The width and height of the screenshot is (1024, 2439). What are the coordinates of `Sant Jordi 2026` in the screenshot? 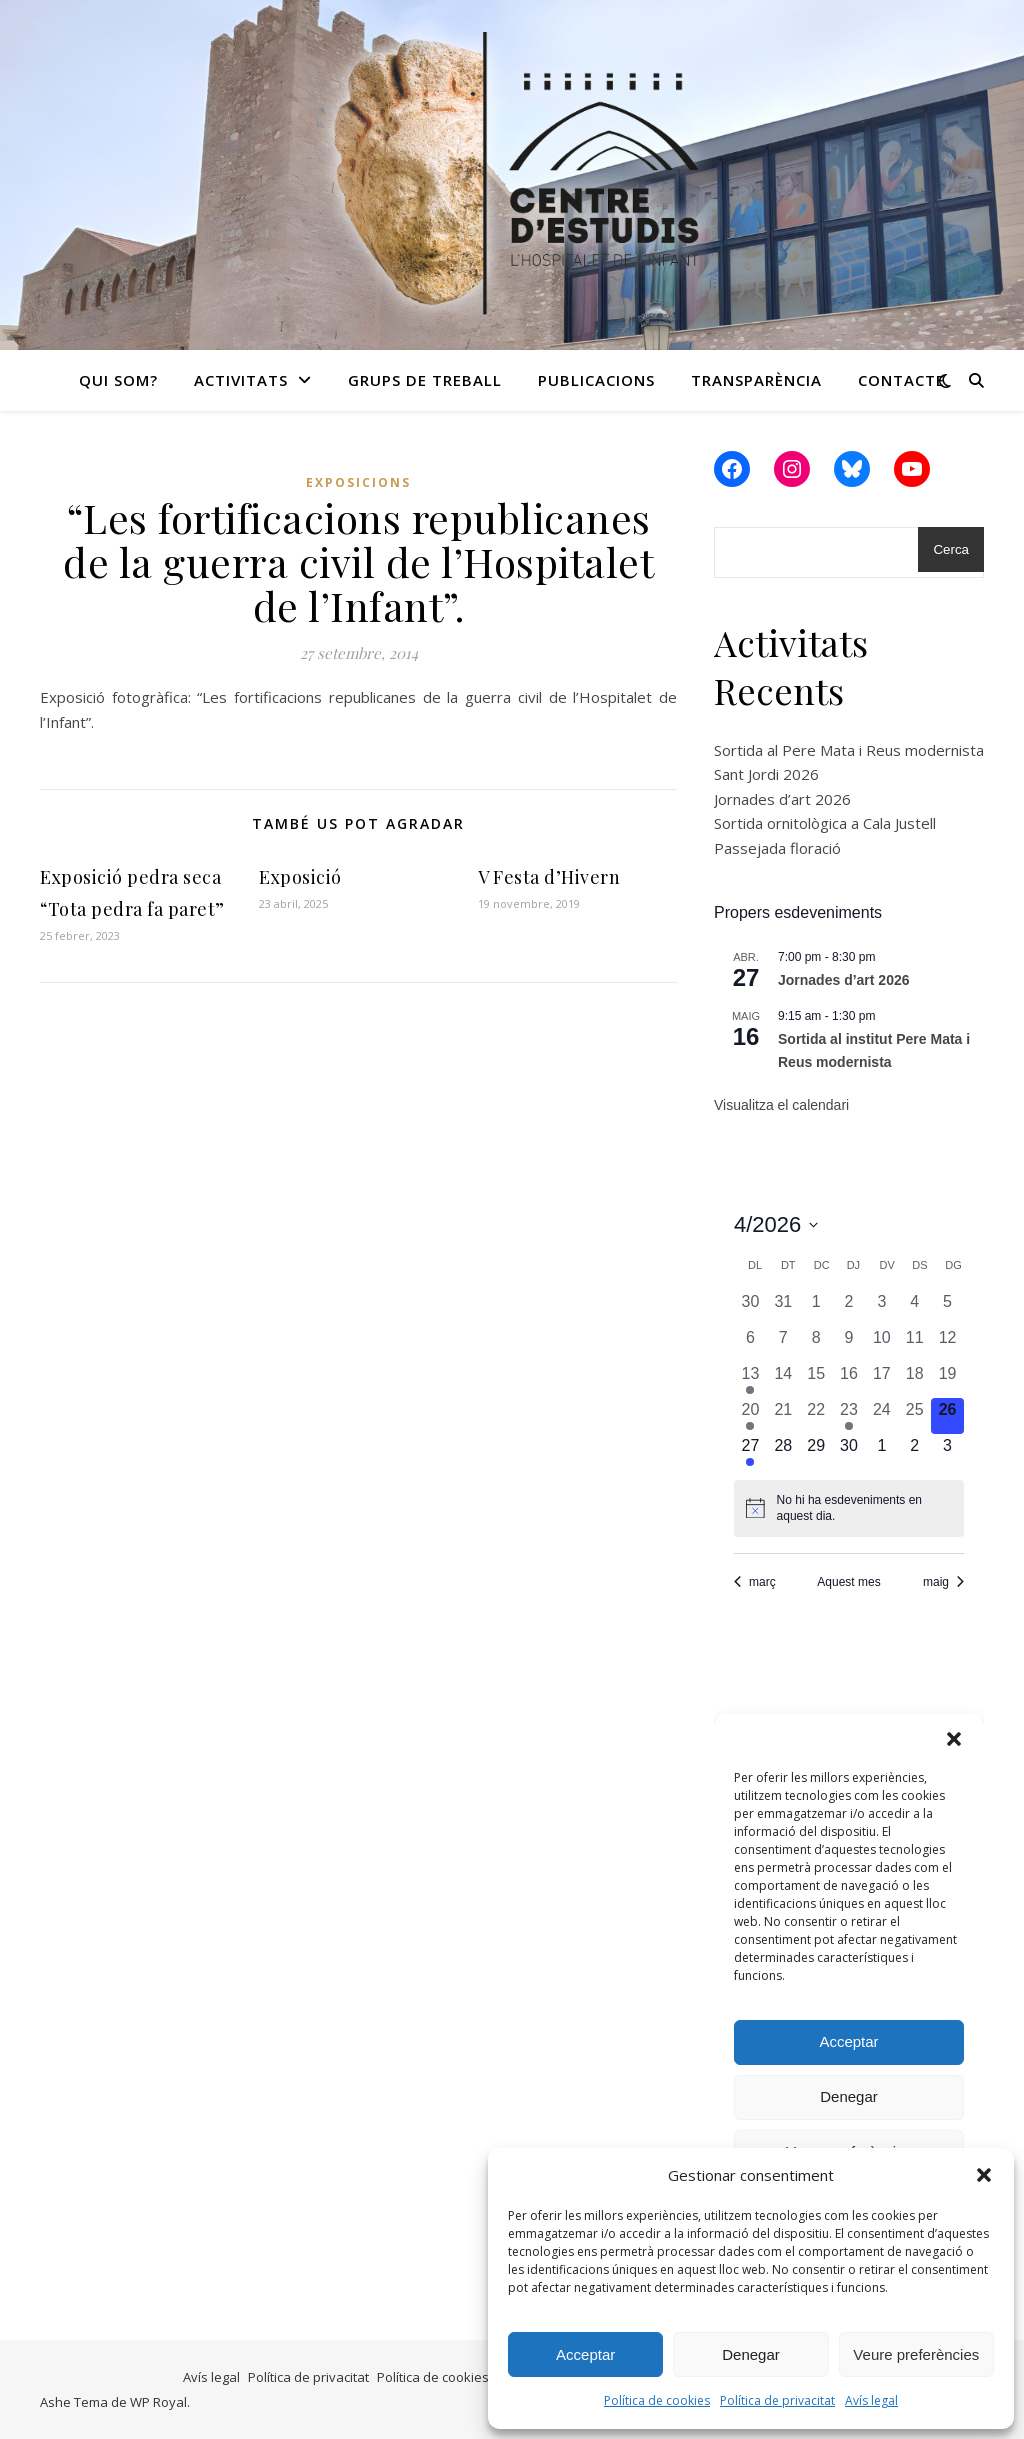 It's located at (766, 774).